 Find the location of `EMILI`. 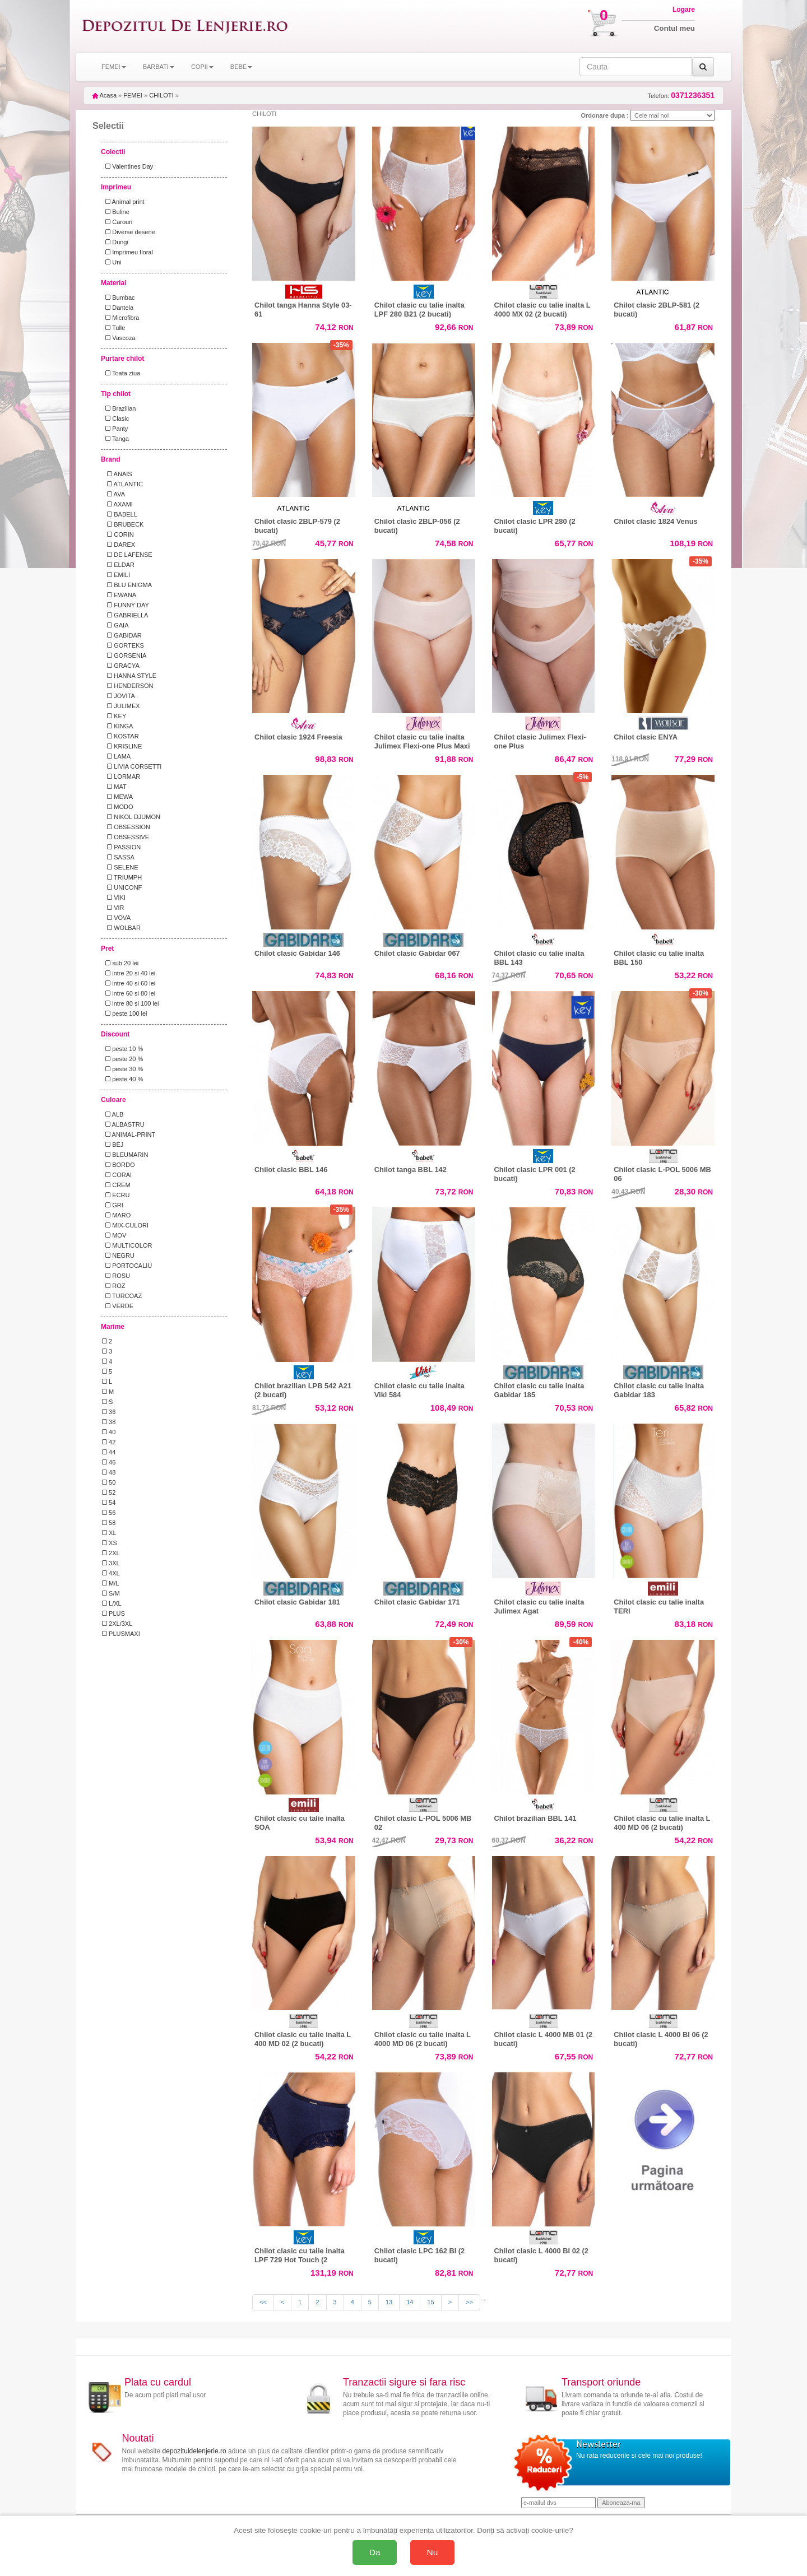

EMILI is located at coordinates (116, 574).